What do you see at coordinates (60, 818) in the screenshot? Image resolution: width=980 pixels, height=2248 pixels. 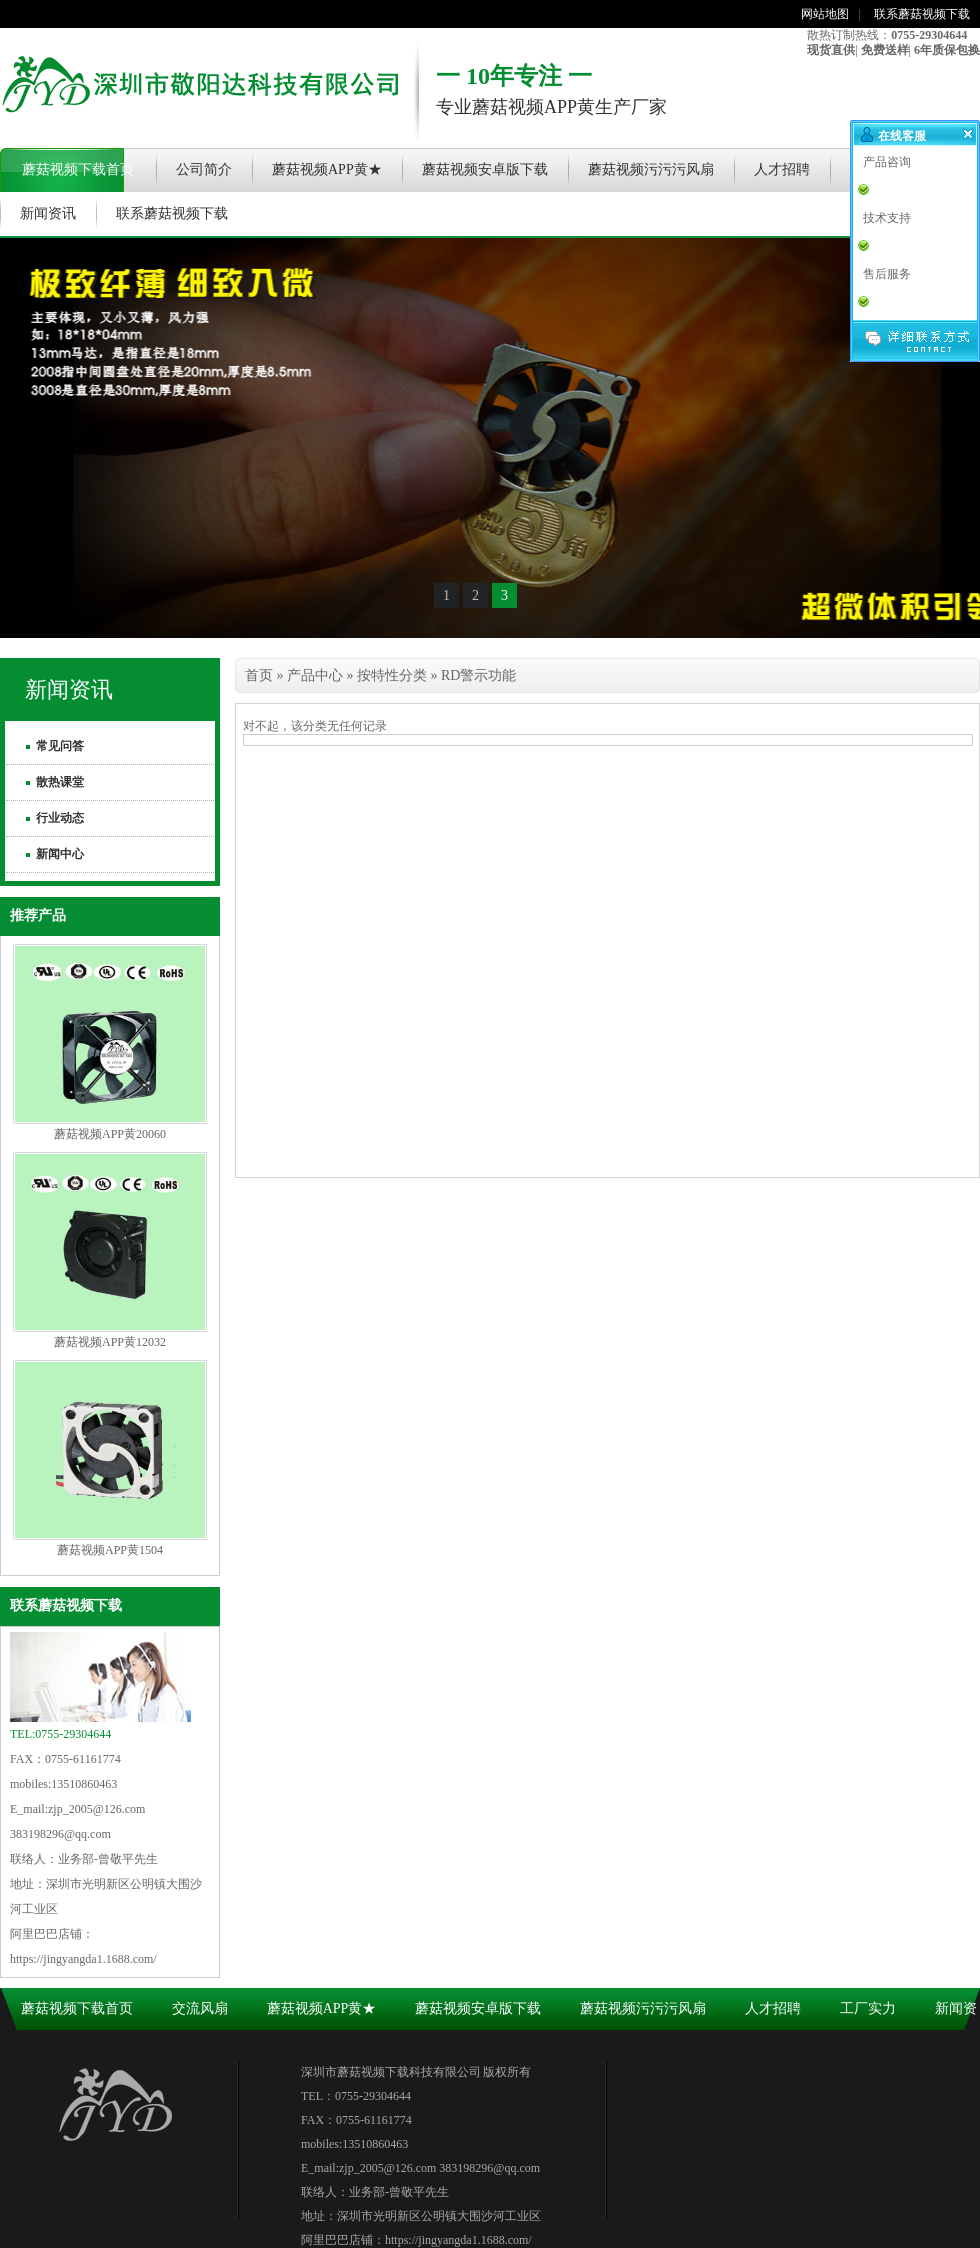 I see `行业动态` at bounding box center [60, 818].